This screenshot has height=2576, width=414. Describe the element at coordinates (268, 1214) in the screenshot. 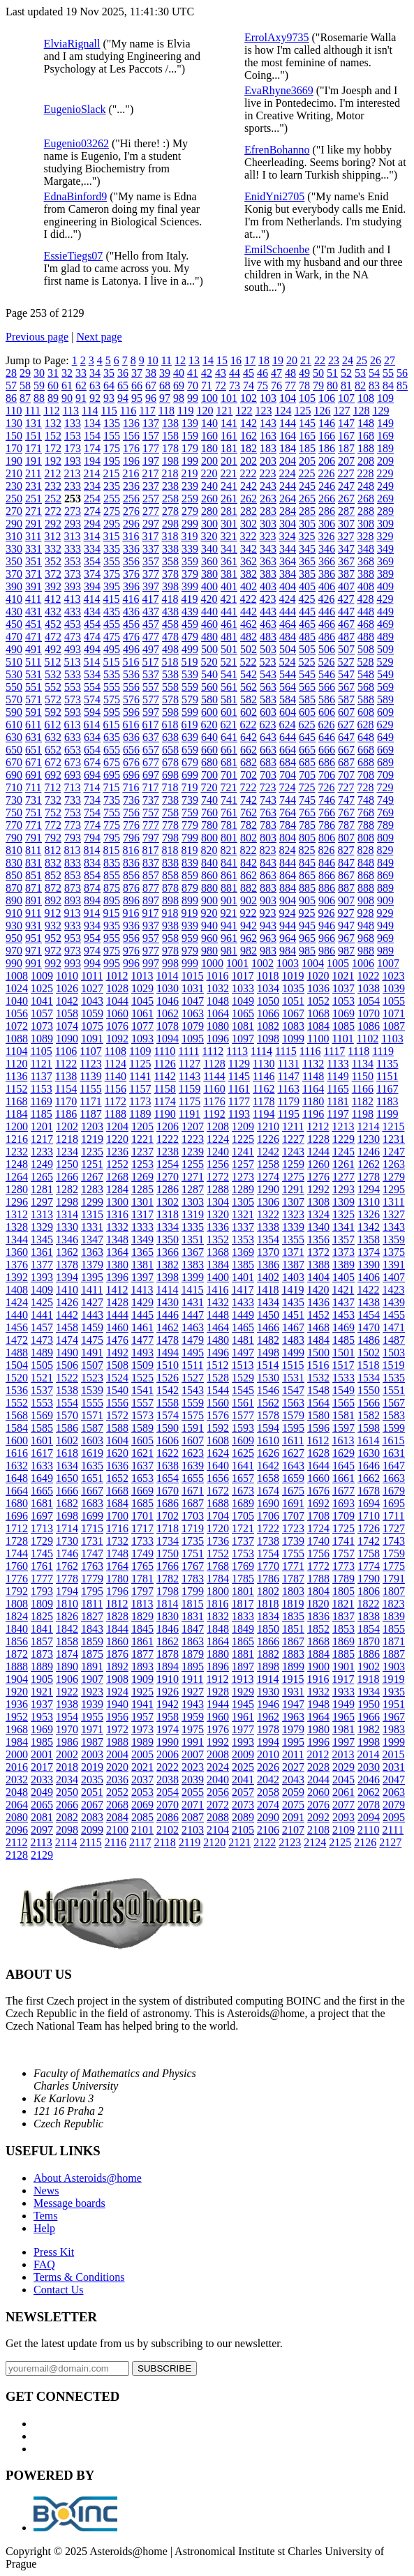

I see `1322` at that location.